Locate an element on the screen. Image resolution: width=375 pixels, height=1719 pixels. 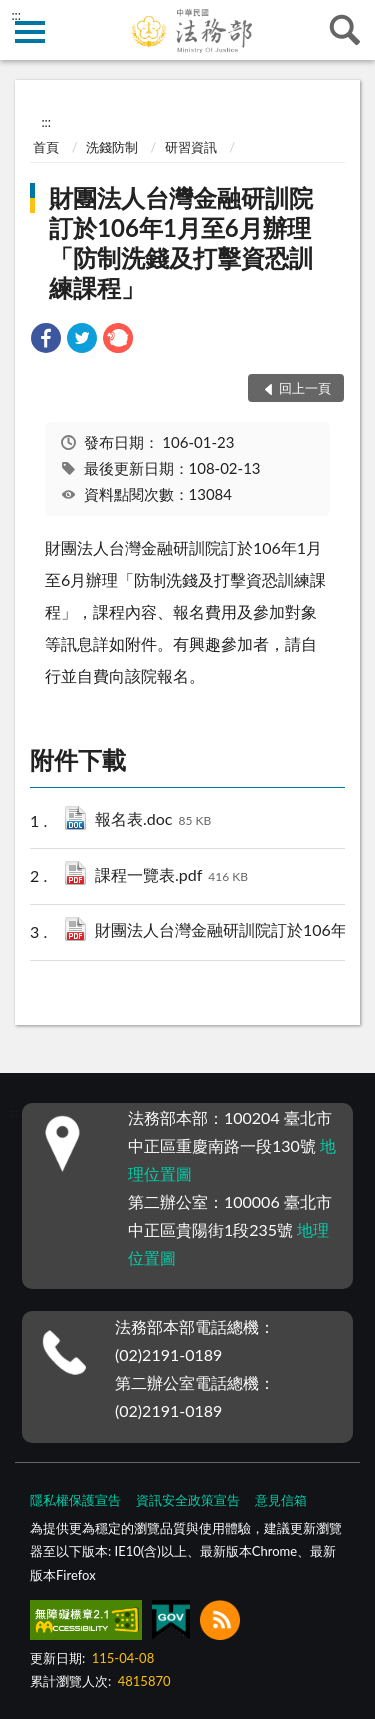
資訊安全政策宣告 is located at coordinates (188, 1500).